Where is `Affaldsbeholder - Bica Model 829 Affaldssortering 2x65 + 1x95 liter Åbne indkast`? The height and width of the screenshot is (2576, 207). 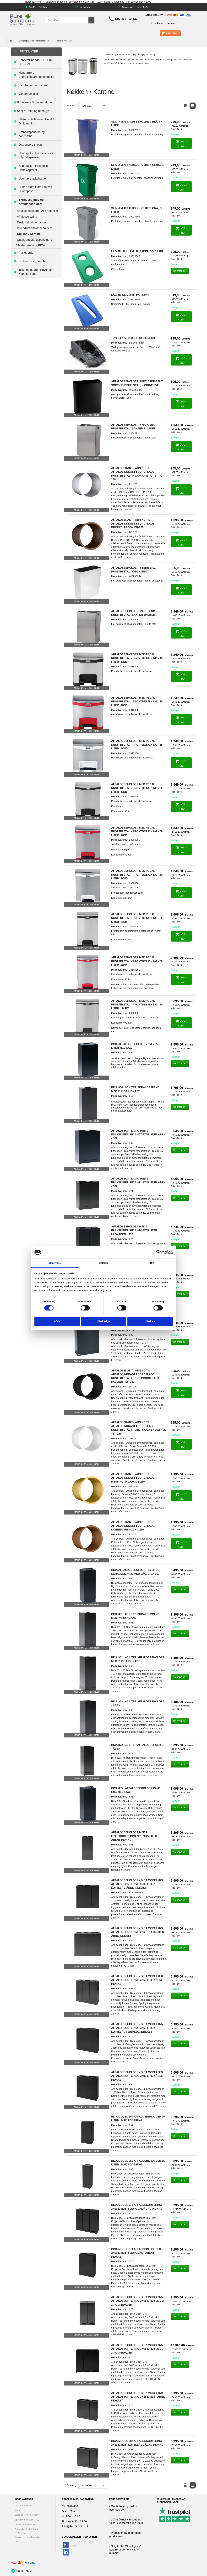 Affaldsbeholder - Bica Model 829 Affaldssortering 2x65 + 1x95 liter Åbne indkast is located at coordinates (137, 1932).